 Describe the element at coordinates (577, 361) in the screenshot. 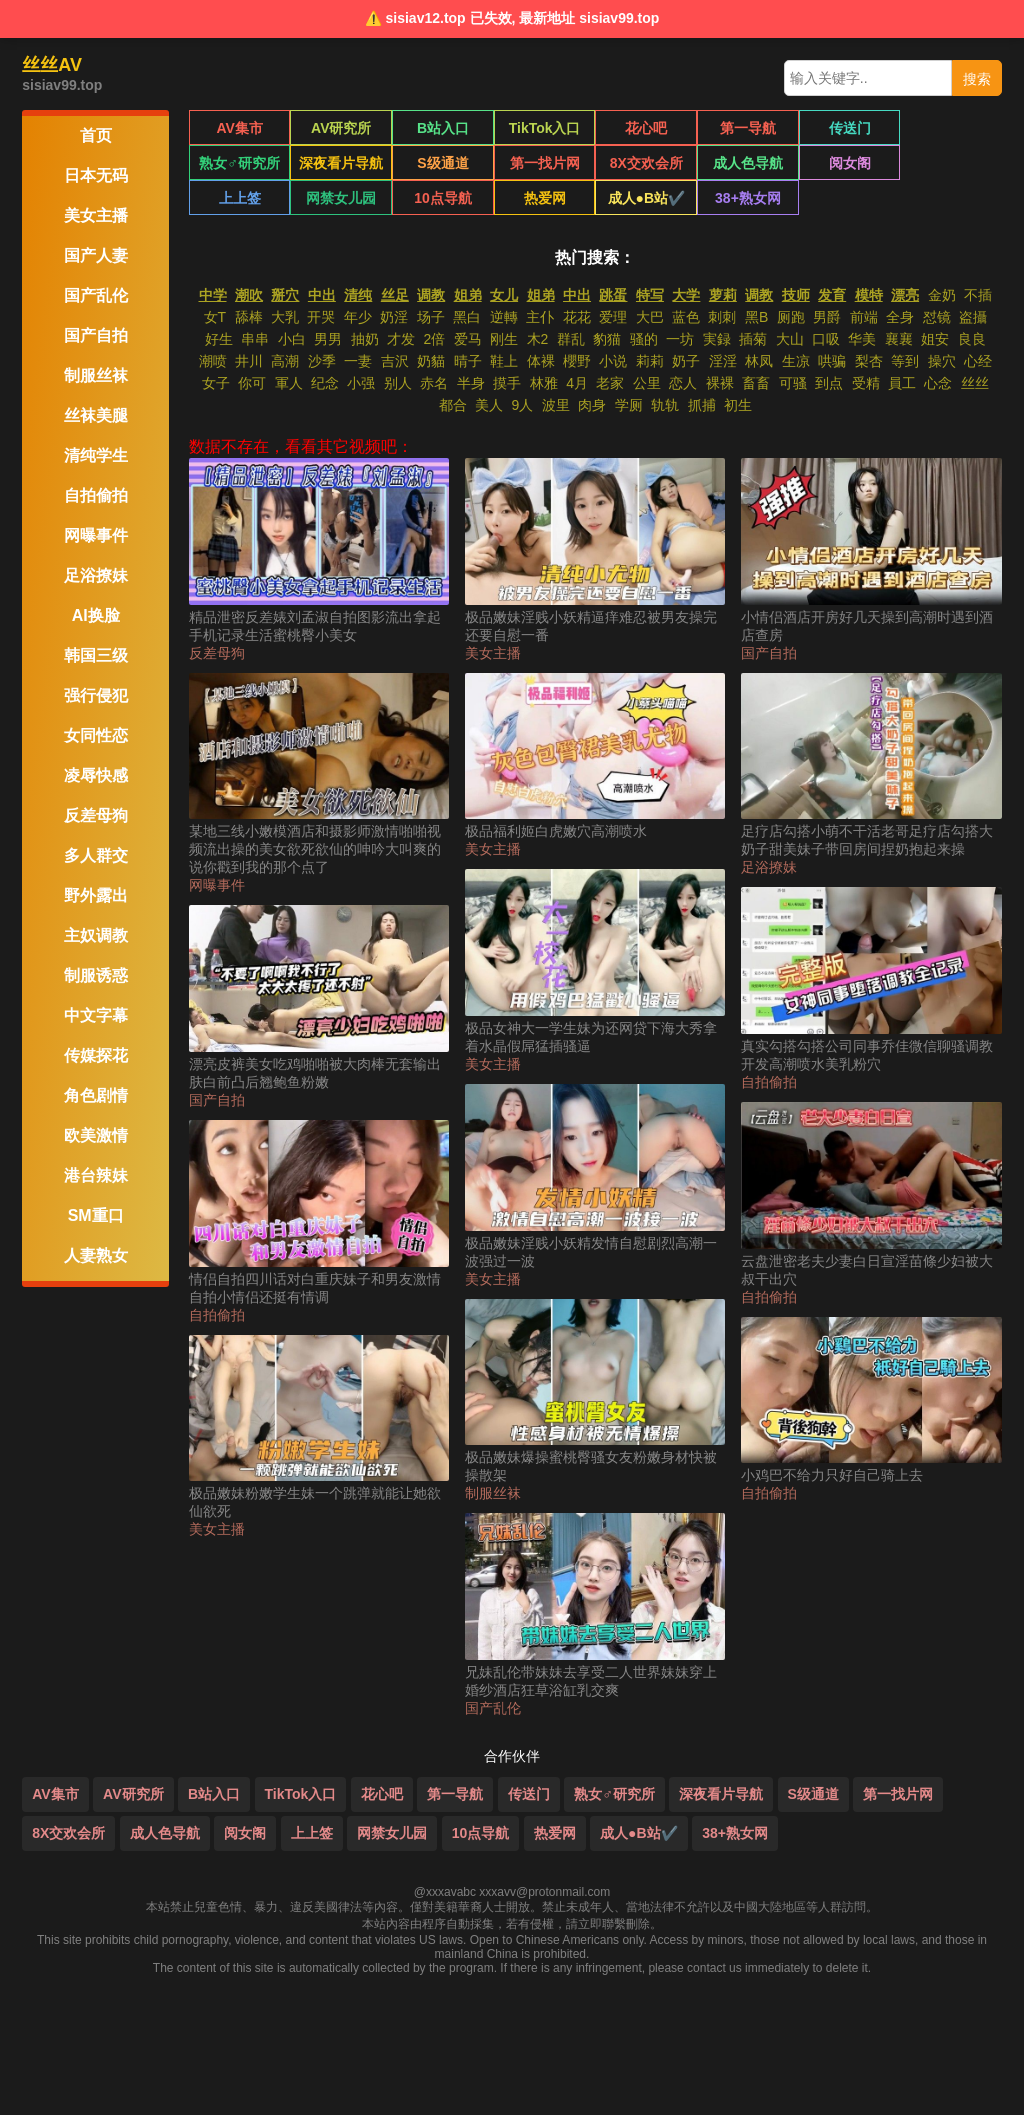

I see `櫻野 [搜索 櫻野 视频]` at that location.